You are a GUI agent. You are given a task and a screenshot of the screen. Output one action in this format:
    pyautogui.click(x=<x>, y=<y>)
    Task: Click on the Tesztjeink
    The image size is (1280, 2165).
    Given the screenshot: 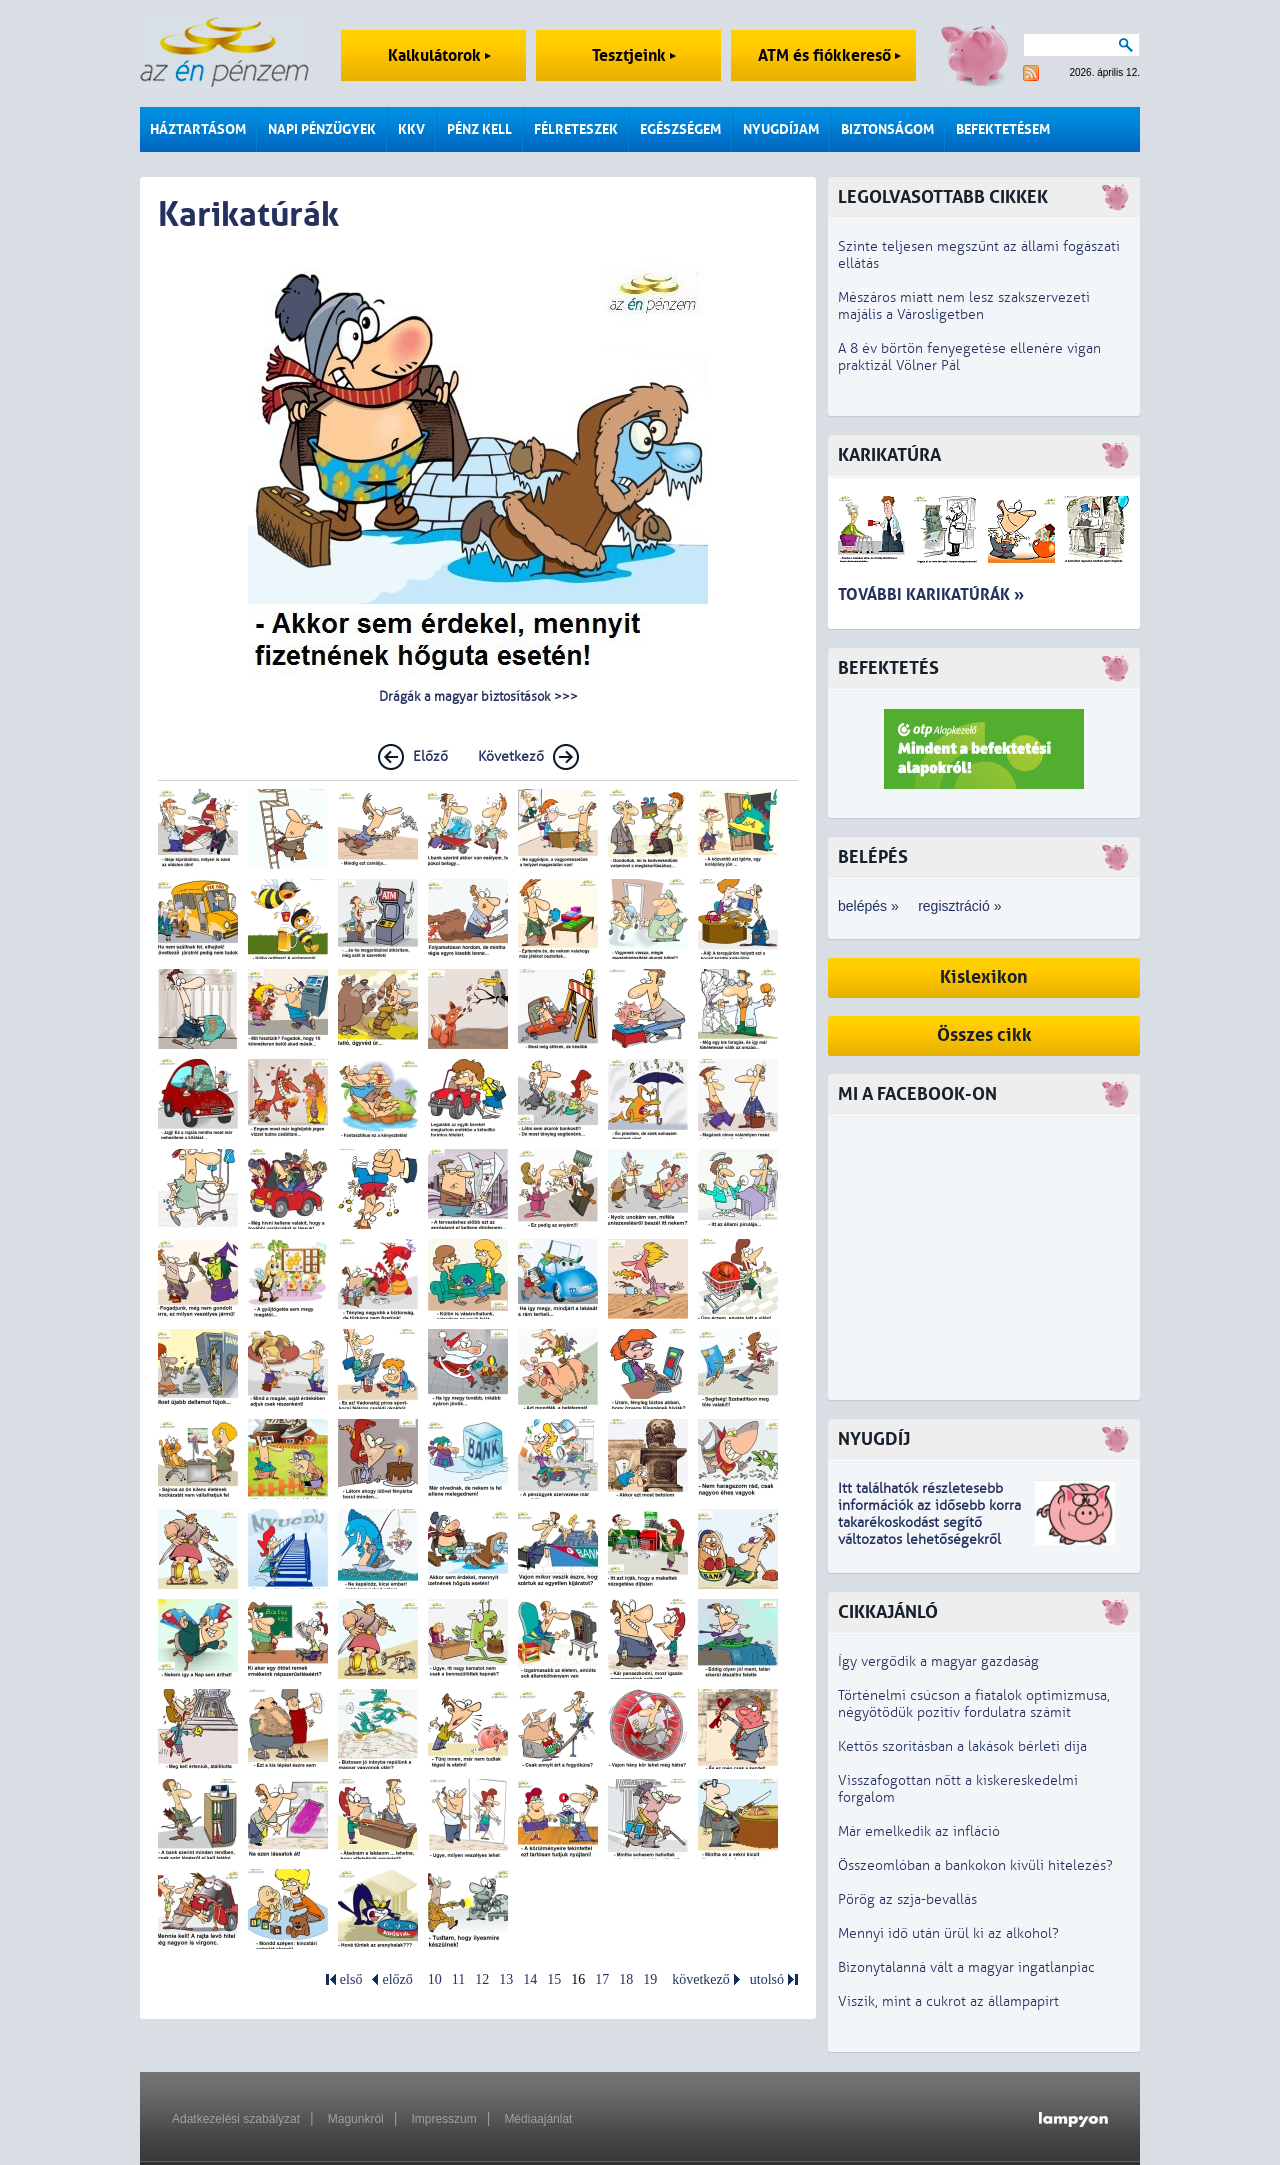 What is the action you would take?
    pyautogui.click(x=634, y=55)
    